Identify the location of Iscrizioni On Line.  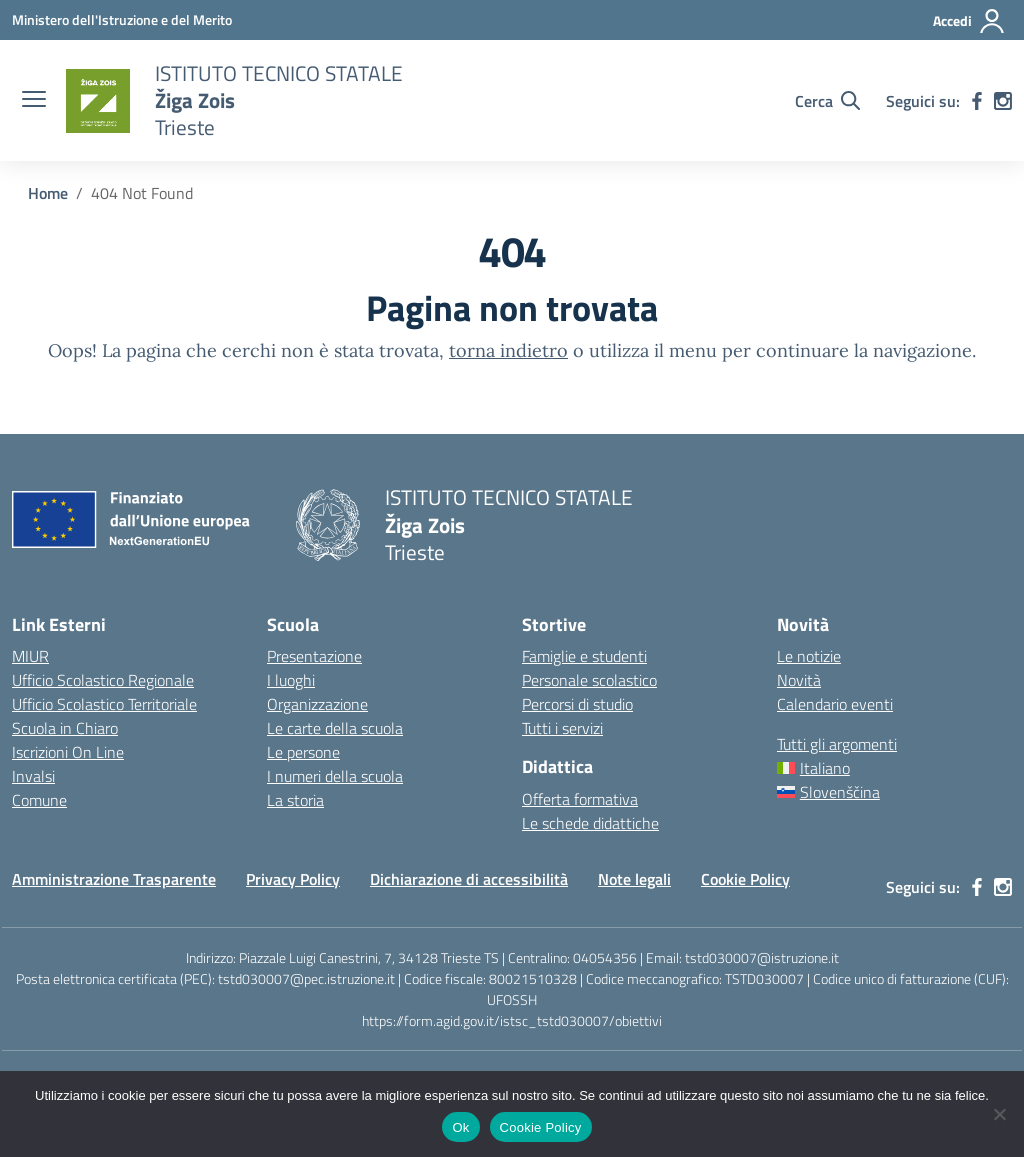
(68, 752).